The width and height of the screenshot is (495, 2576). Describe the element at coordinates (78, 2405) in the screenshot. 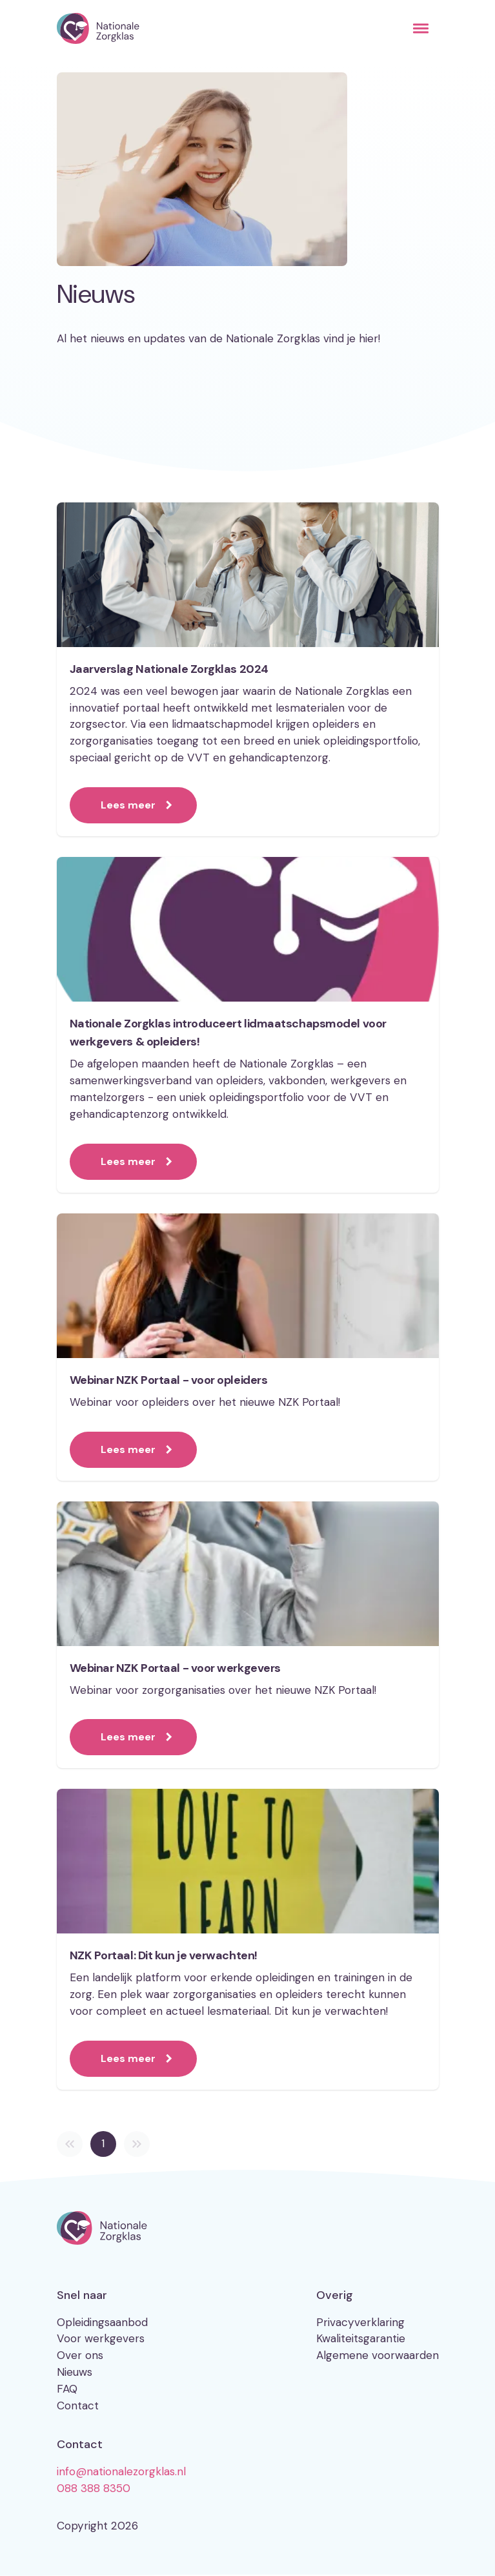

I see `Contact` at that location.